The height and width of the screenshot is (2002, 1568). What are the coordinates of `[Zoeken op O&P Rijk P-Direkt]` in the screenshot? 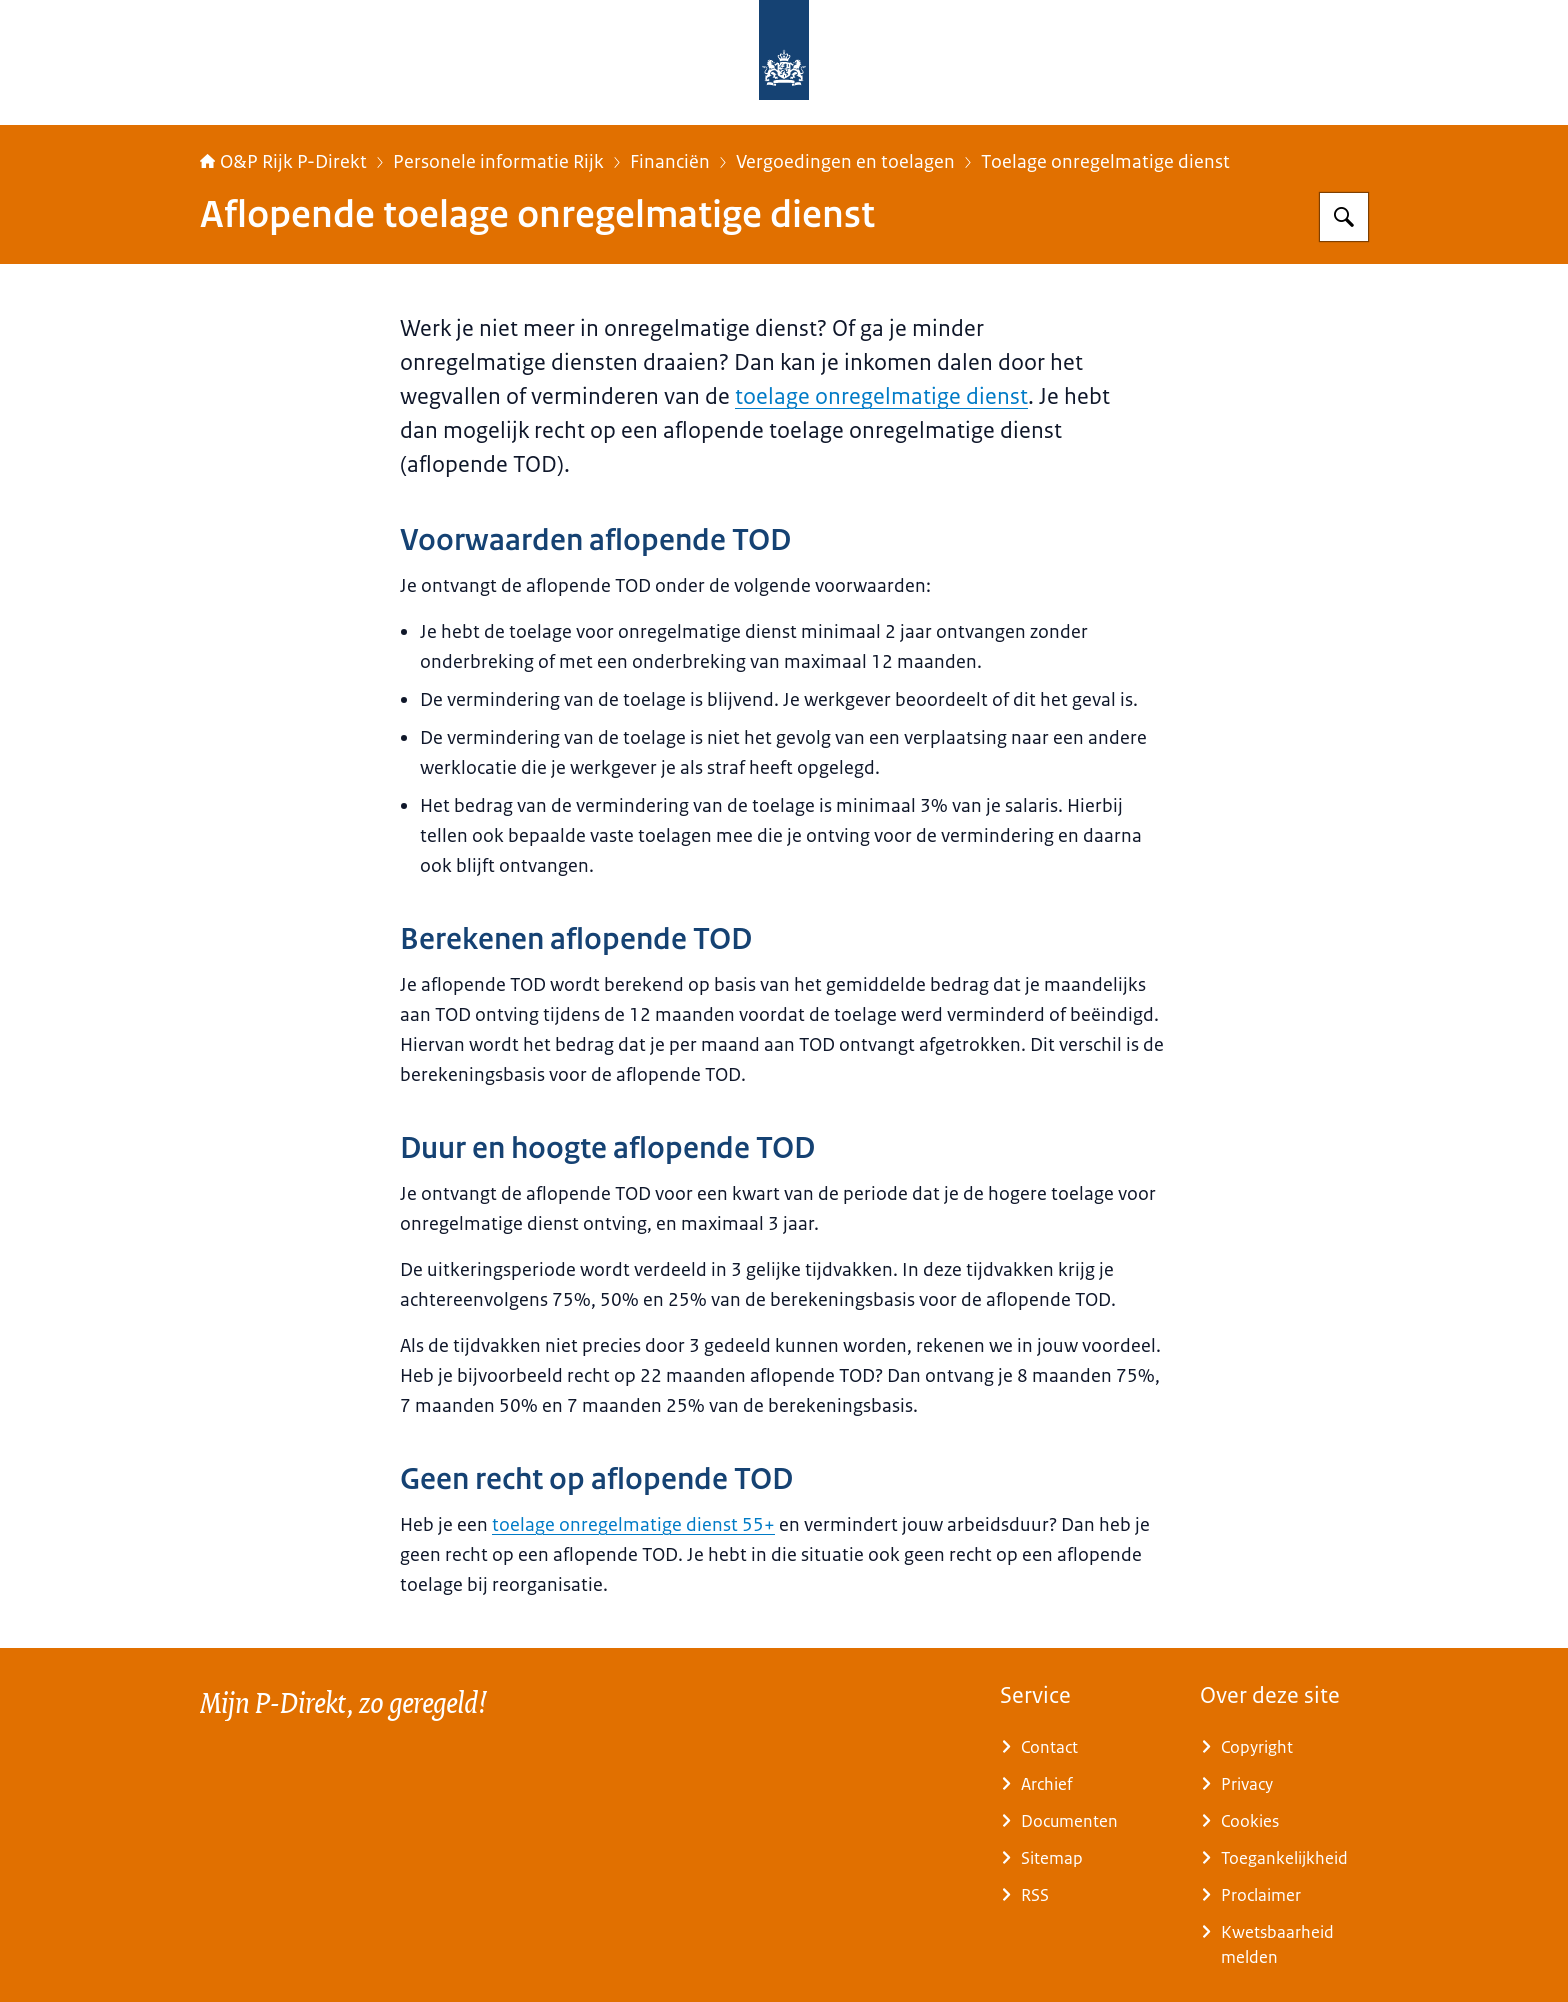 It's located at (1344, 217).